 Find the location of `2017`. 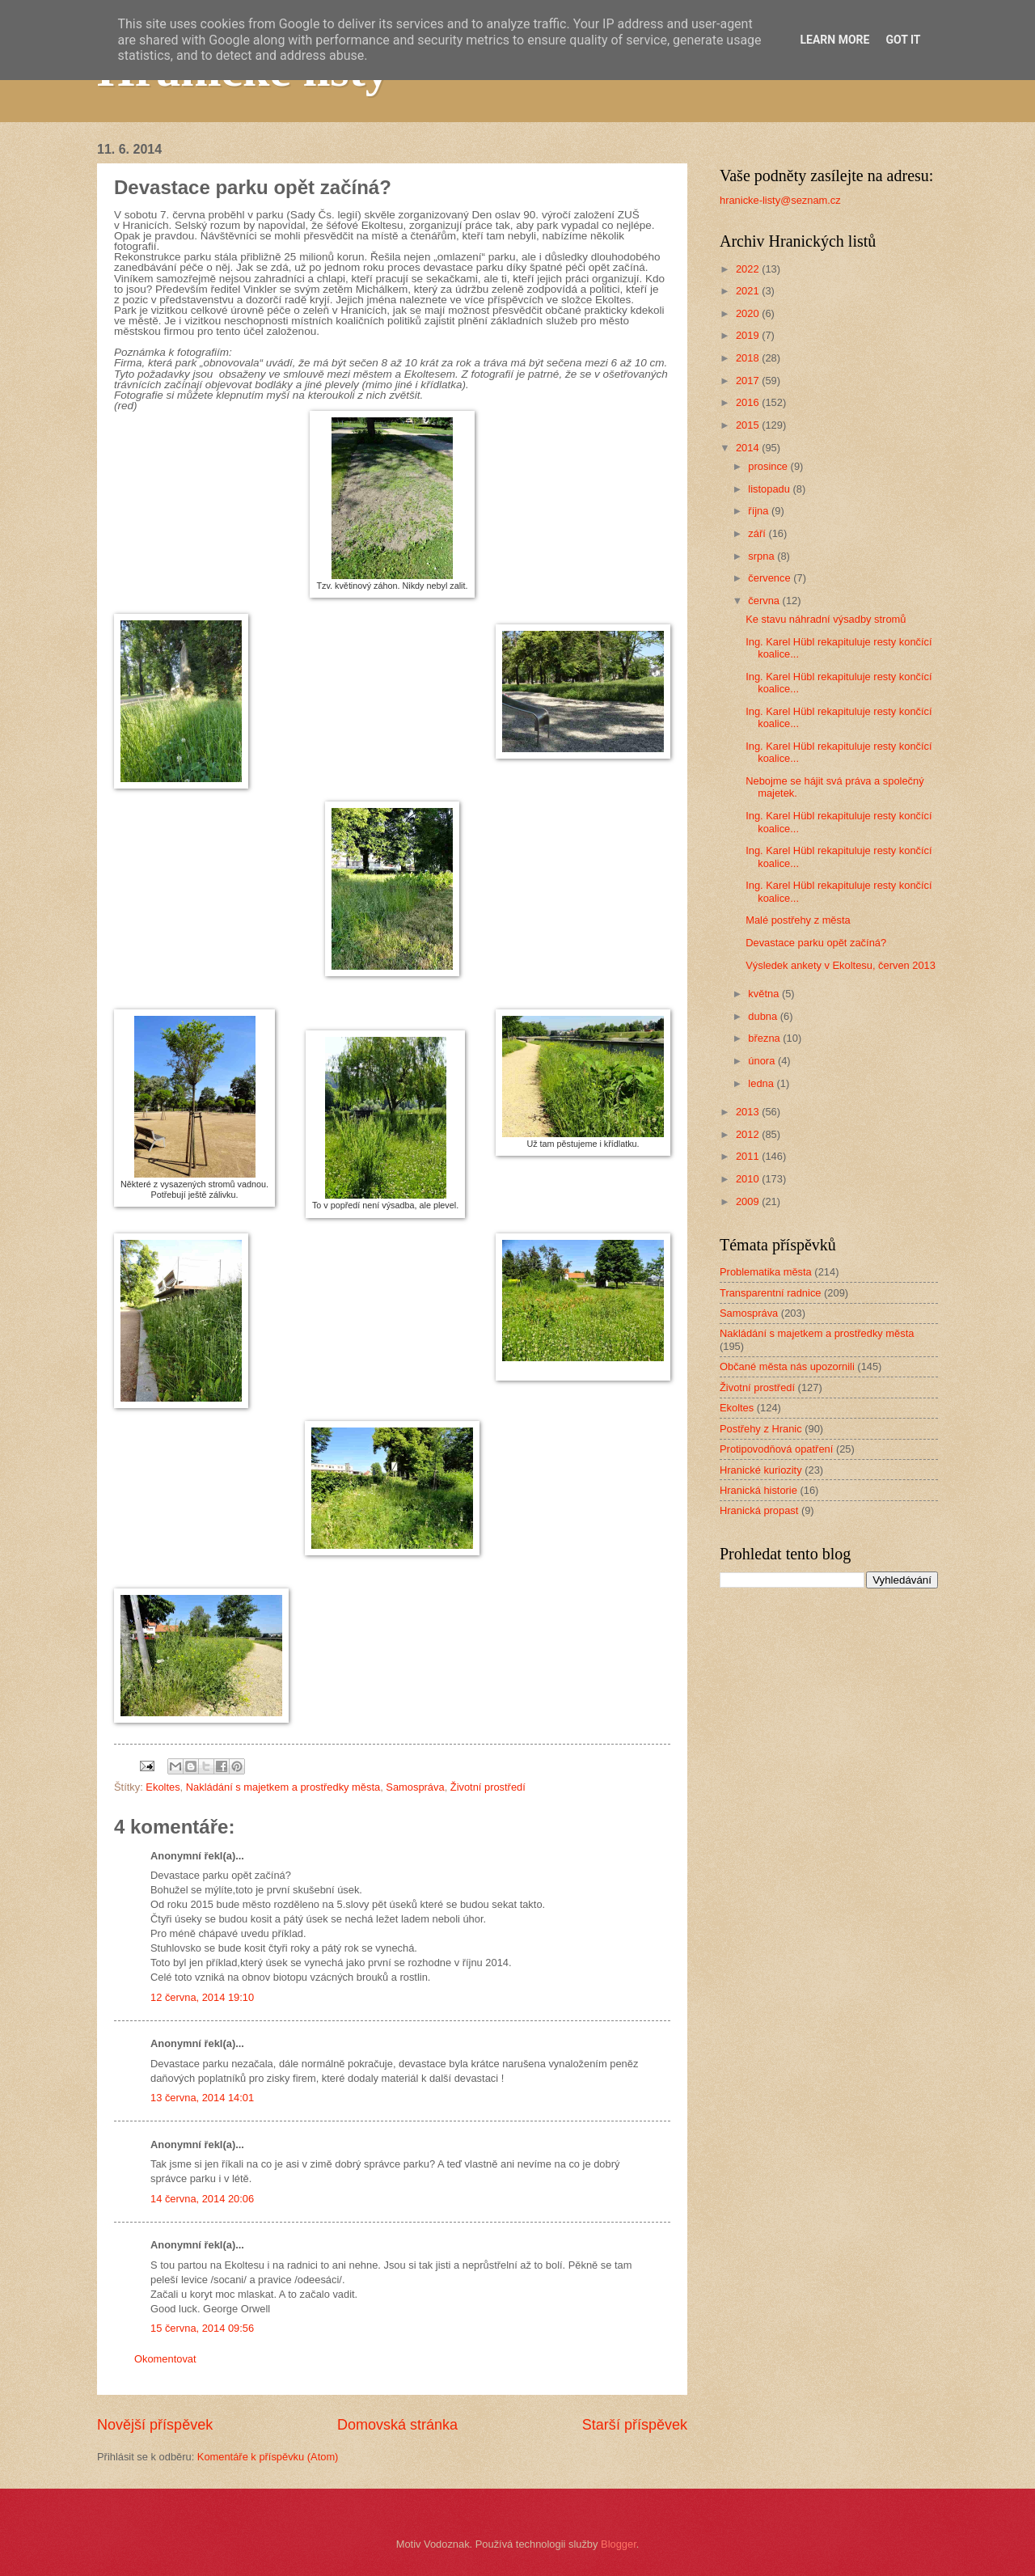

2017 is located at coordinates (749, 380).